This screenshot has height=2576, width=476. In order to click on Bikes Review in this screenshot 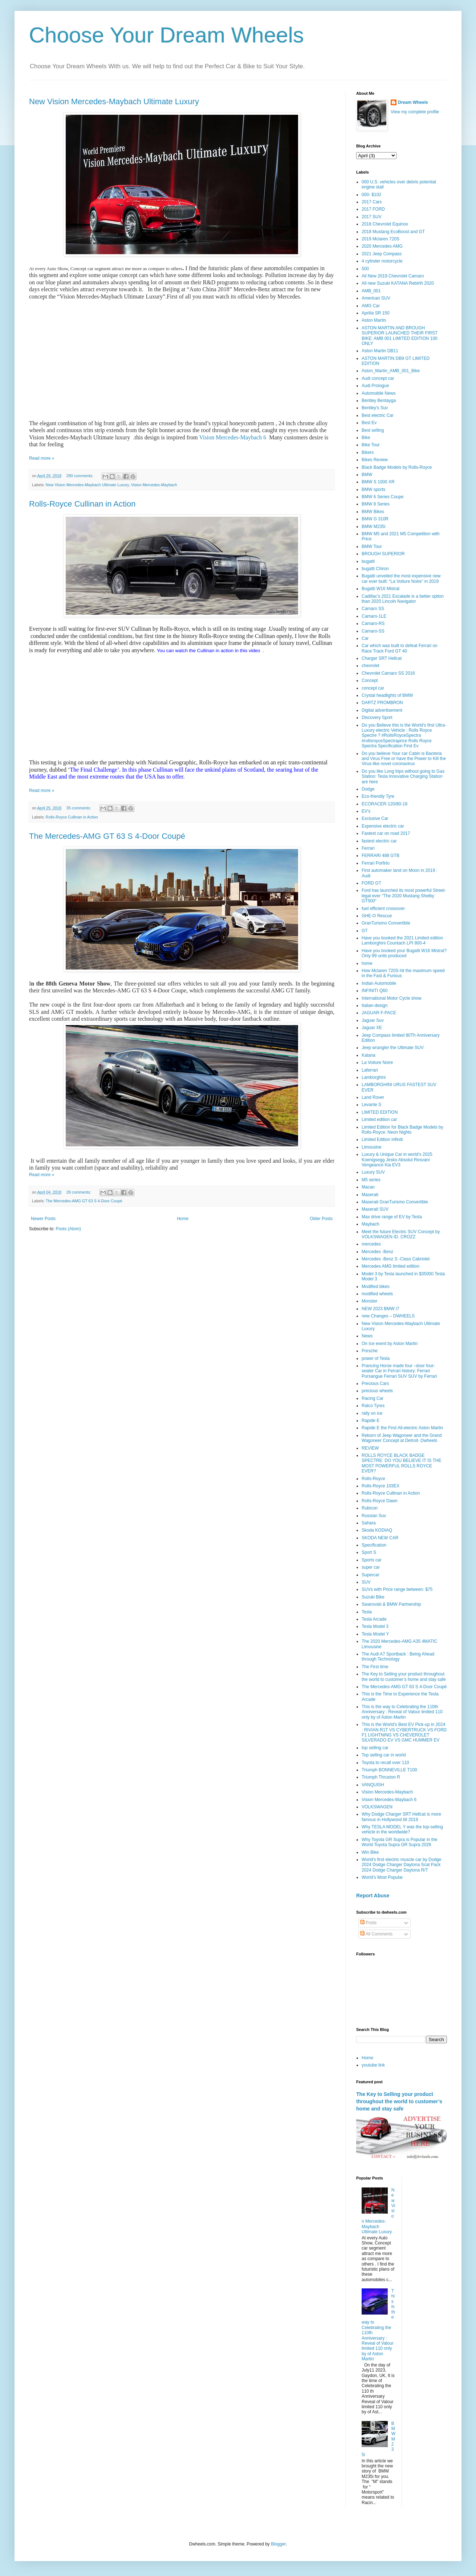, I will do `click(375, 459)`.